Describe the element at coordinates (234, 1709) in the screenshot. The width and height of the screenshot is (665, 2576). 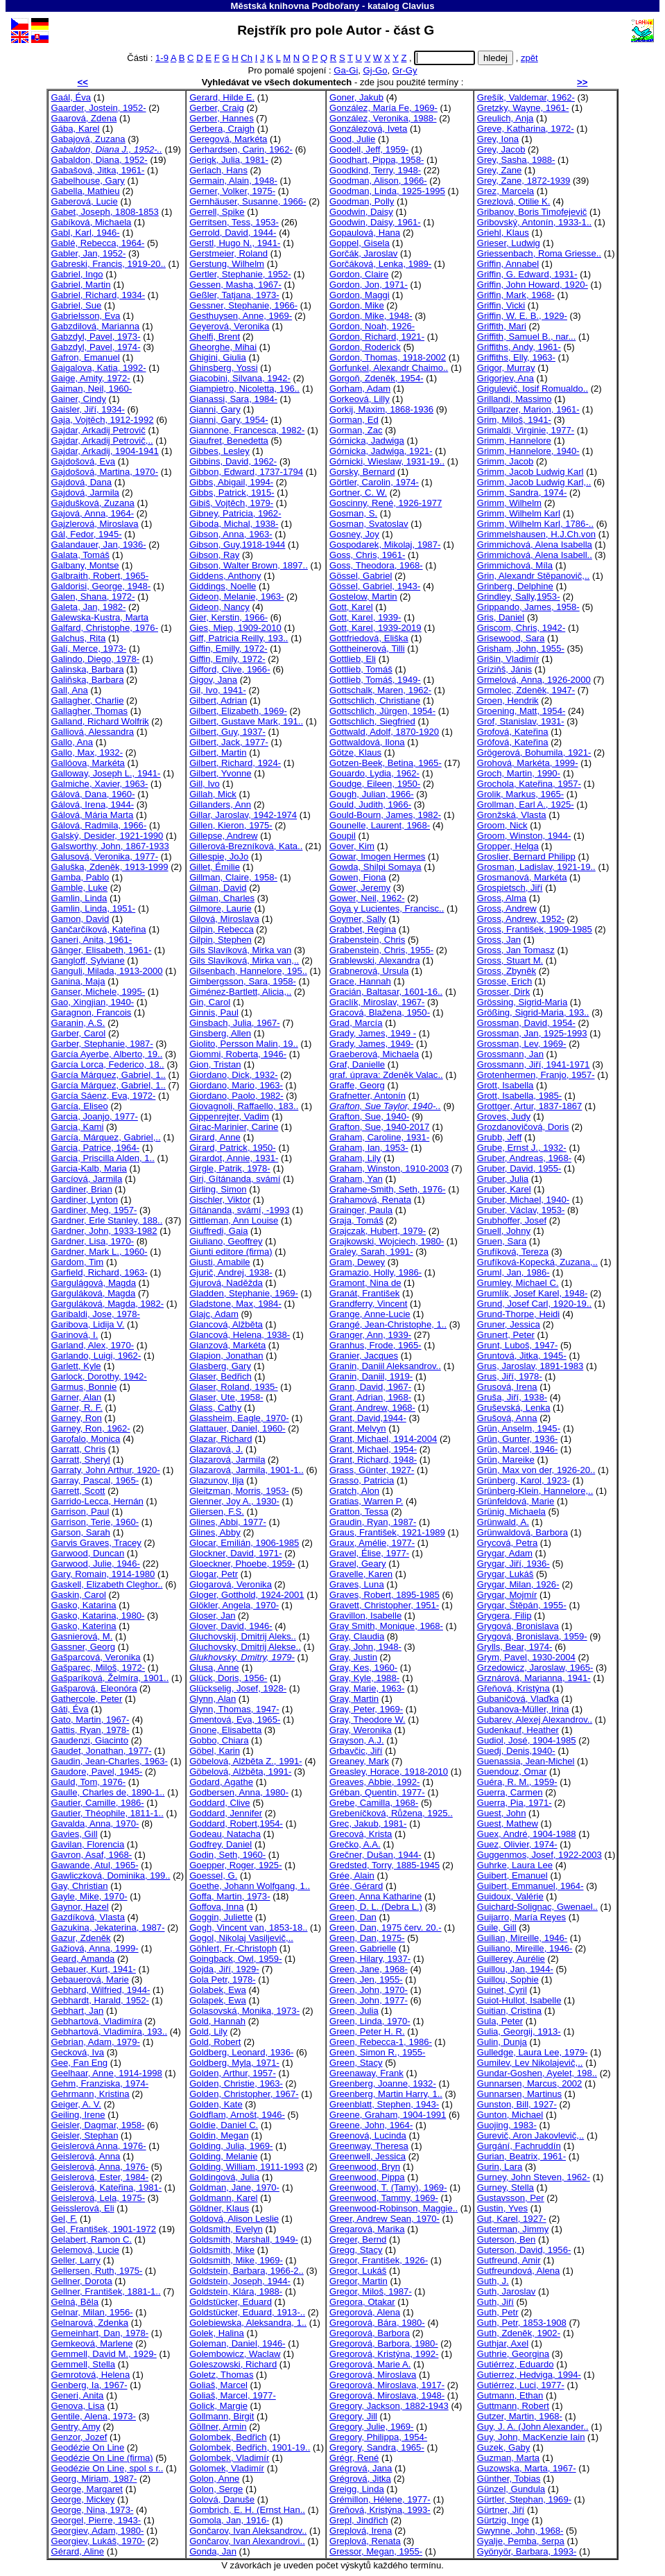
I see `Glynn, Thomas, 1947-` at that location.